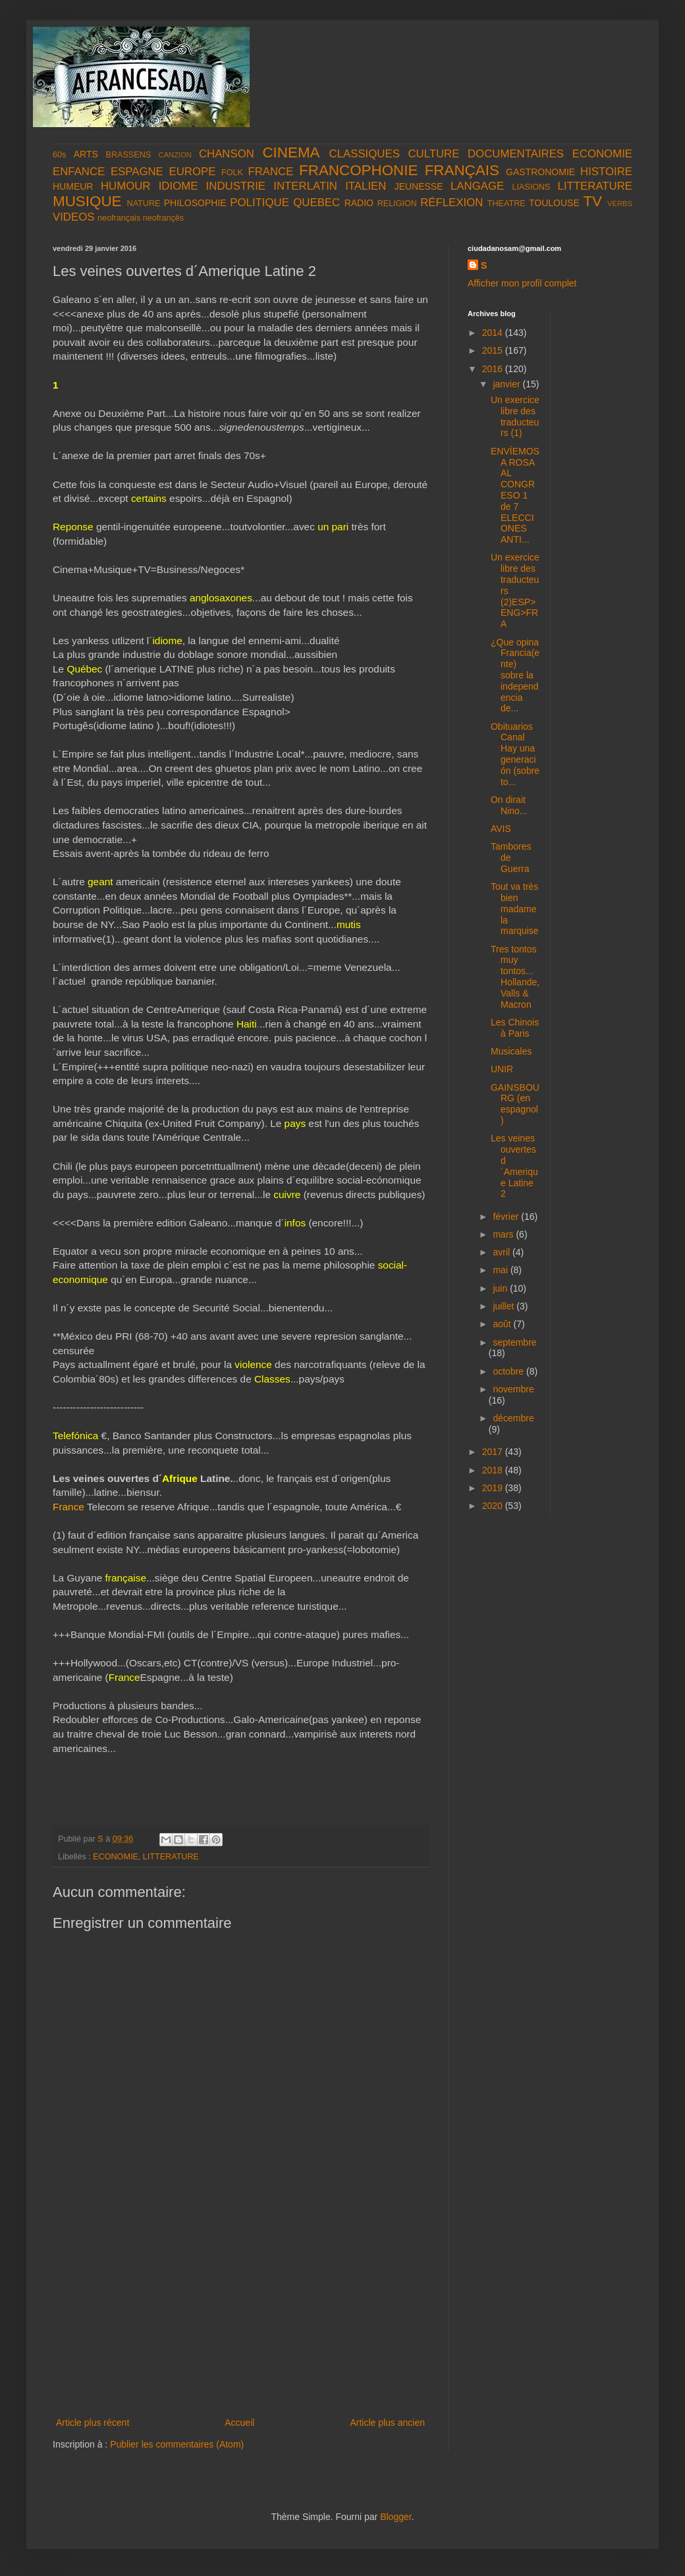 The image size is (685, 2576). What do you see at coordinates (515, 1028) in the screenshot?
I see `Les Chinois à Paris` at bounding box center [515, 1028].